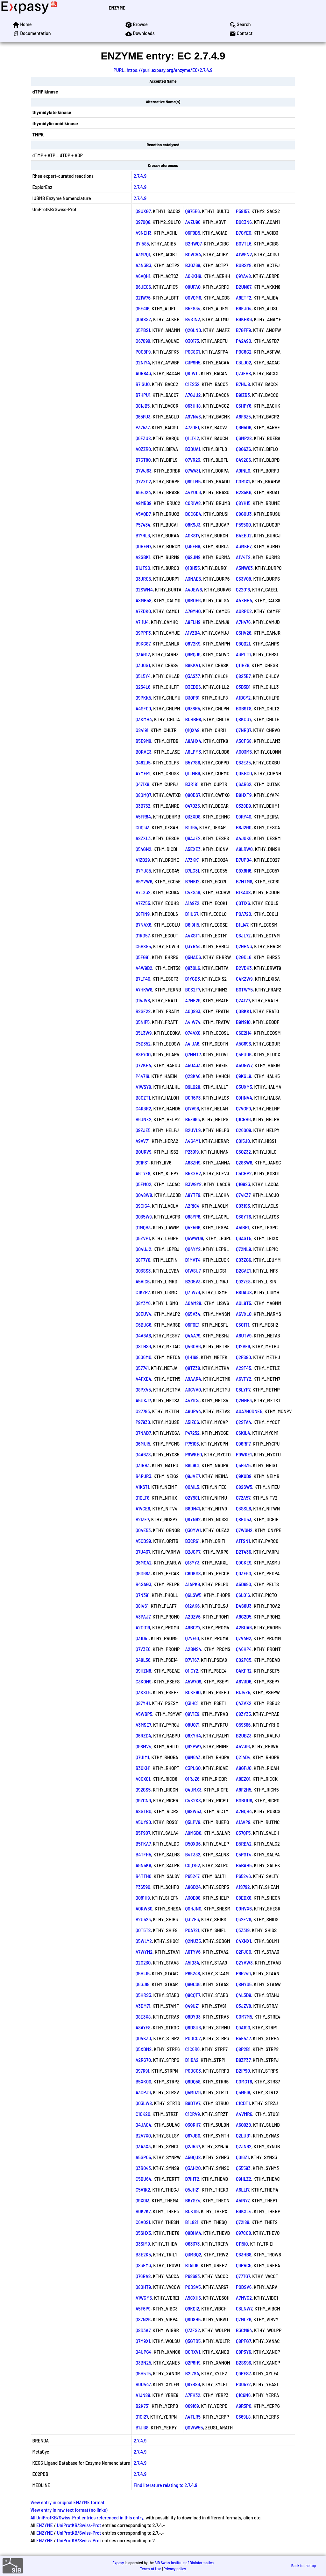  I want to click on A3MKF7, so click(244, 546).